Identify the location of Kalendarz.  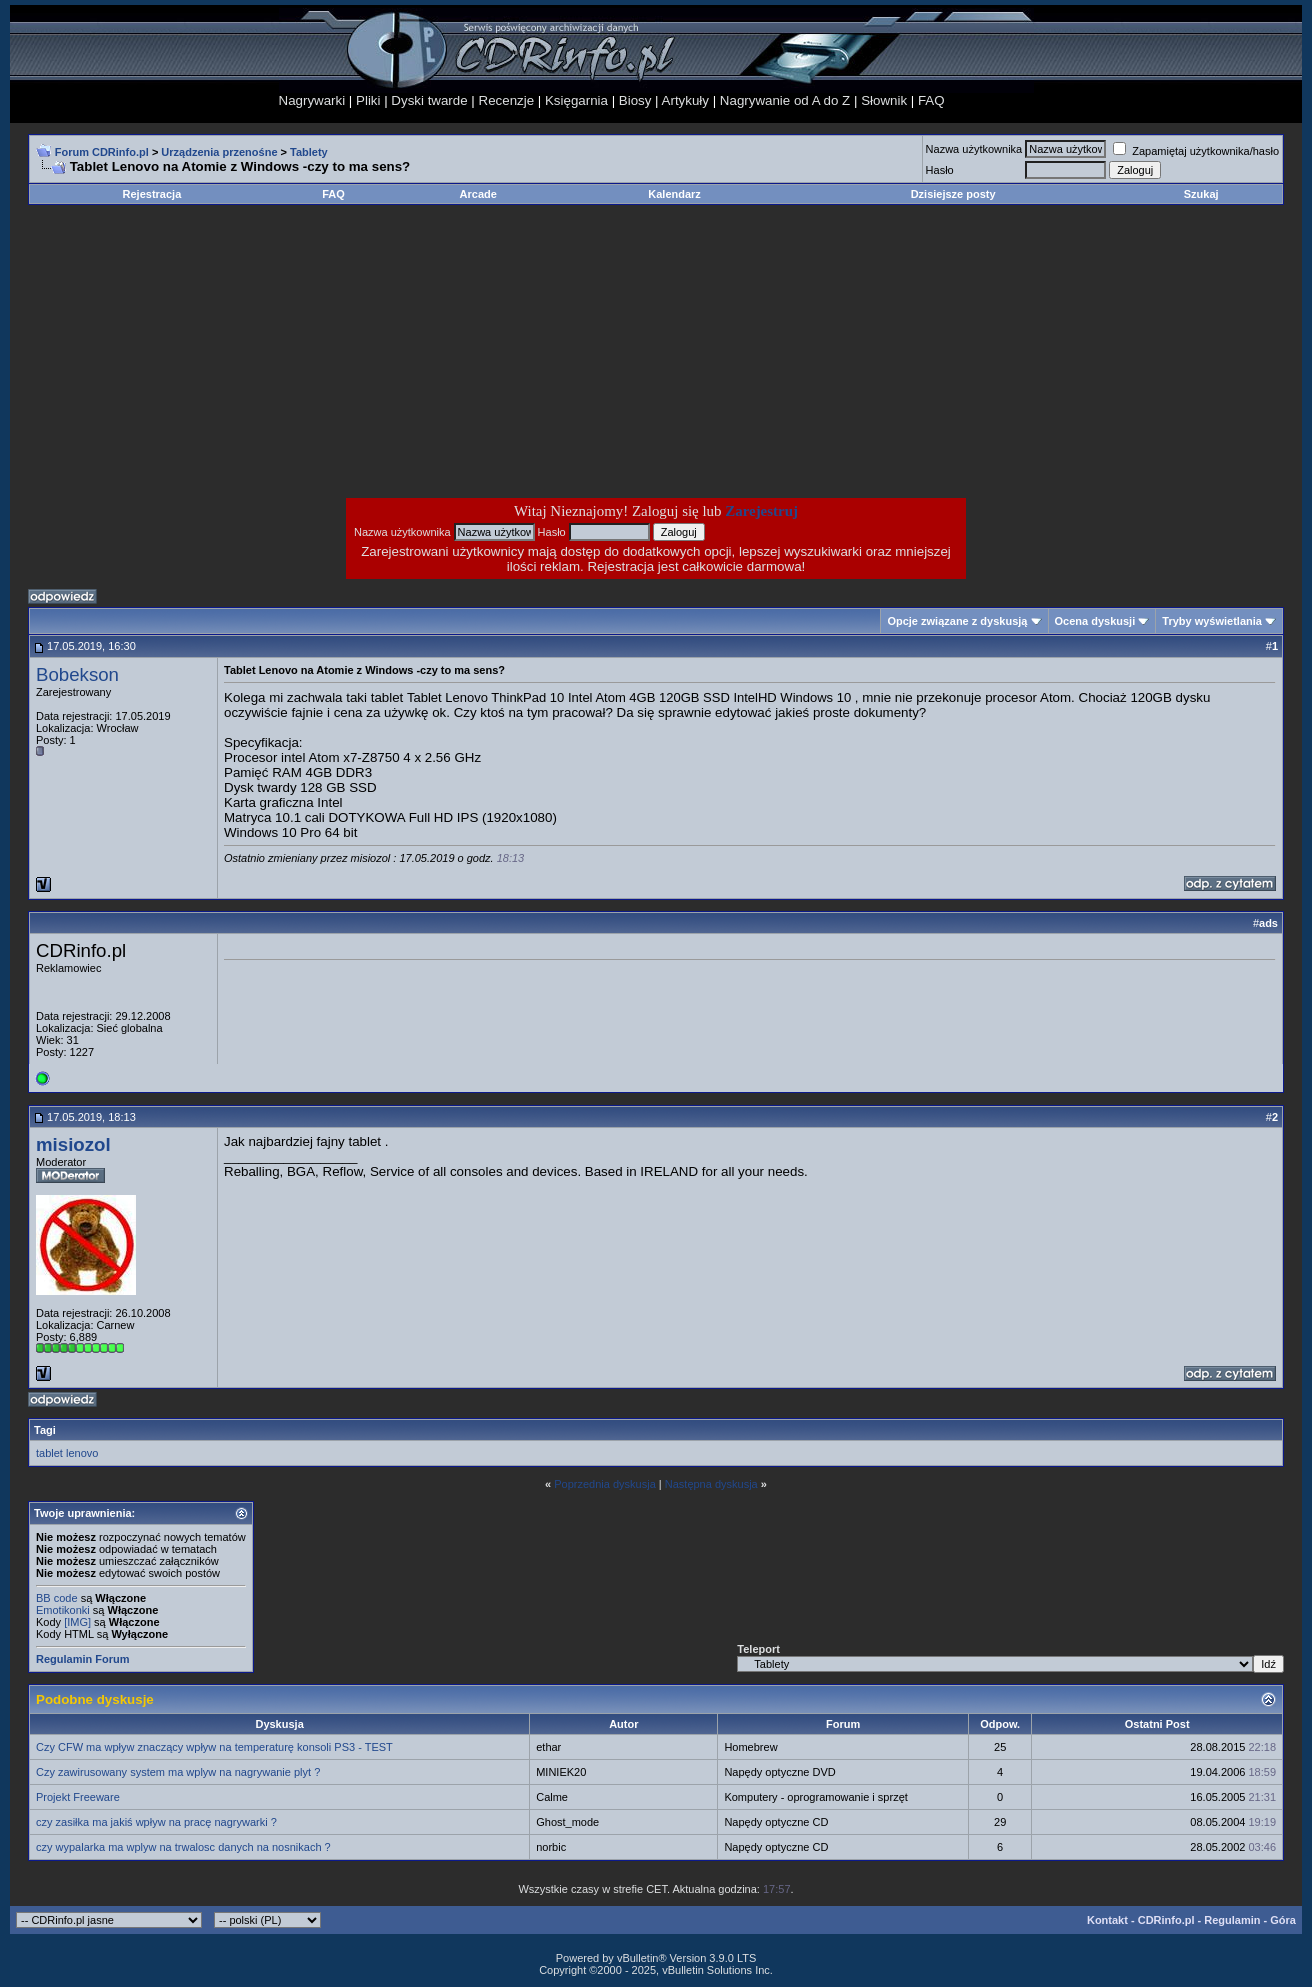
(674, 194).